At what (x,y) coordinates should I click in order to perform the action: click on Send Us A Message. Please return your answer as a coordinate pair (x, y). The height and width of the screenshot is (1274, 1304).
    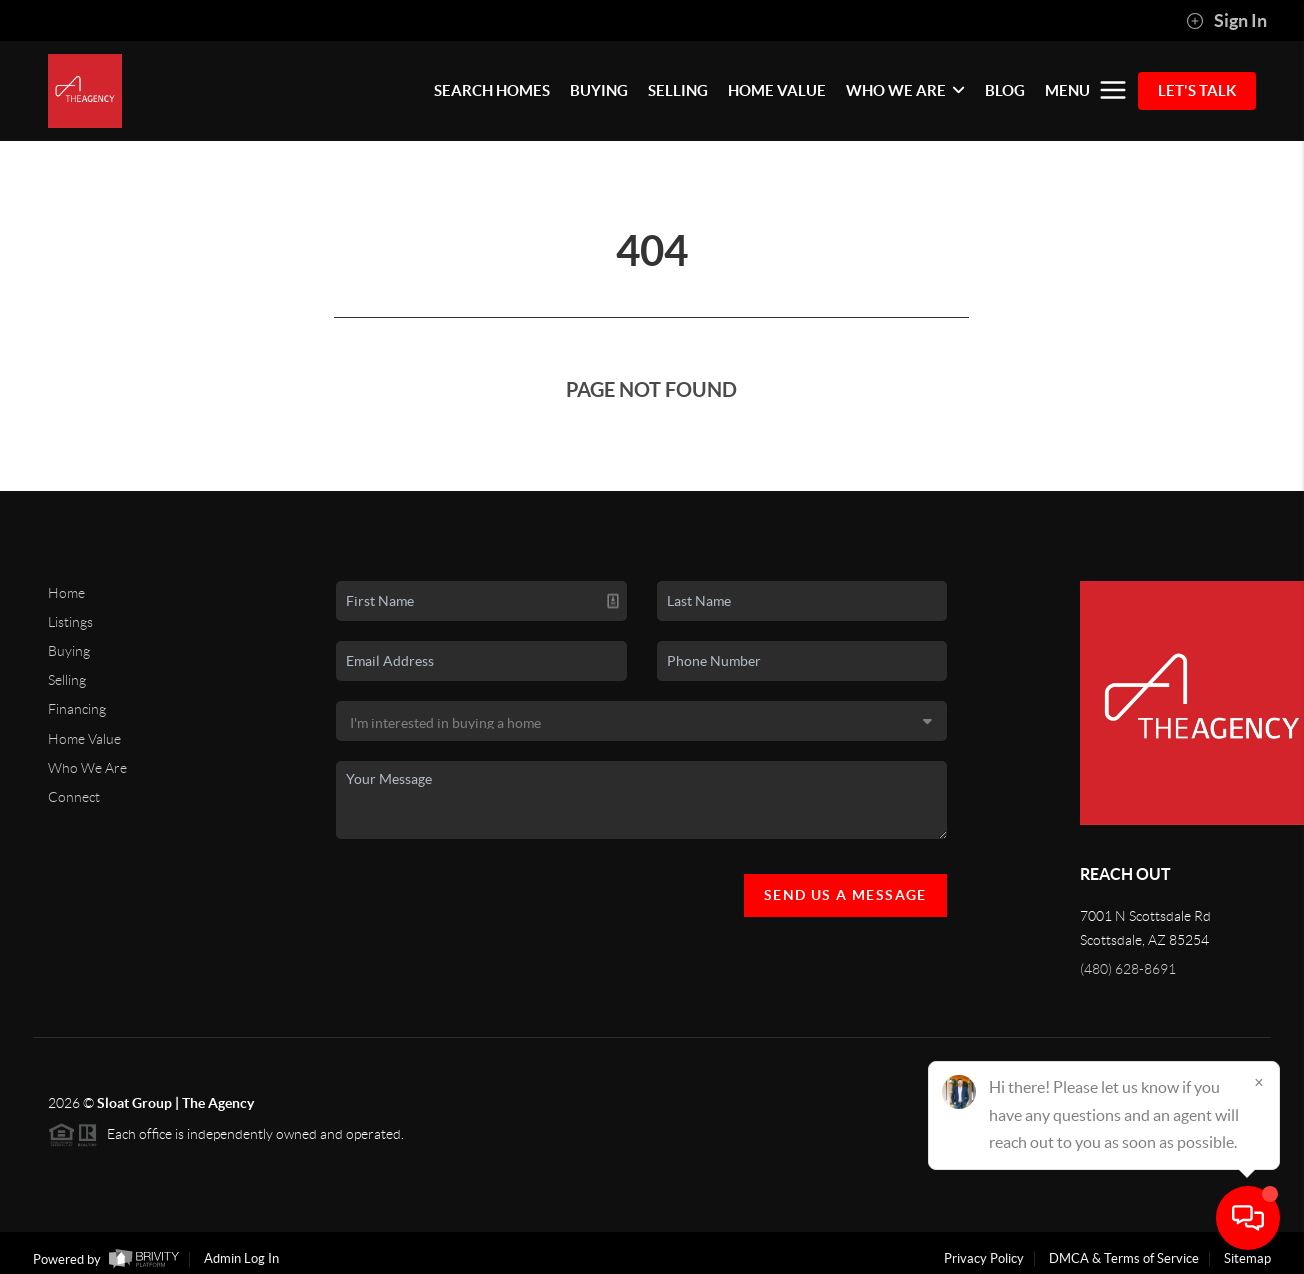
    Looking at the image, I should click on (845, 895).